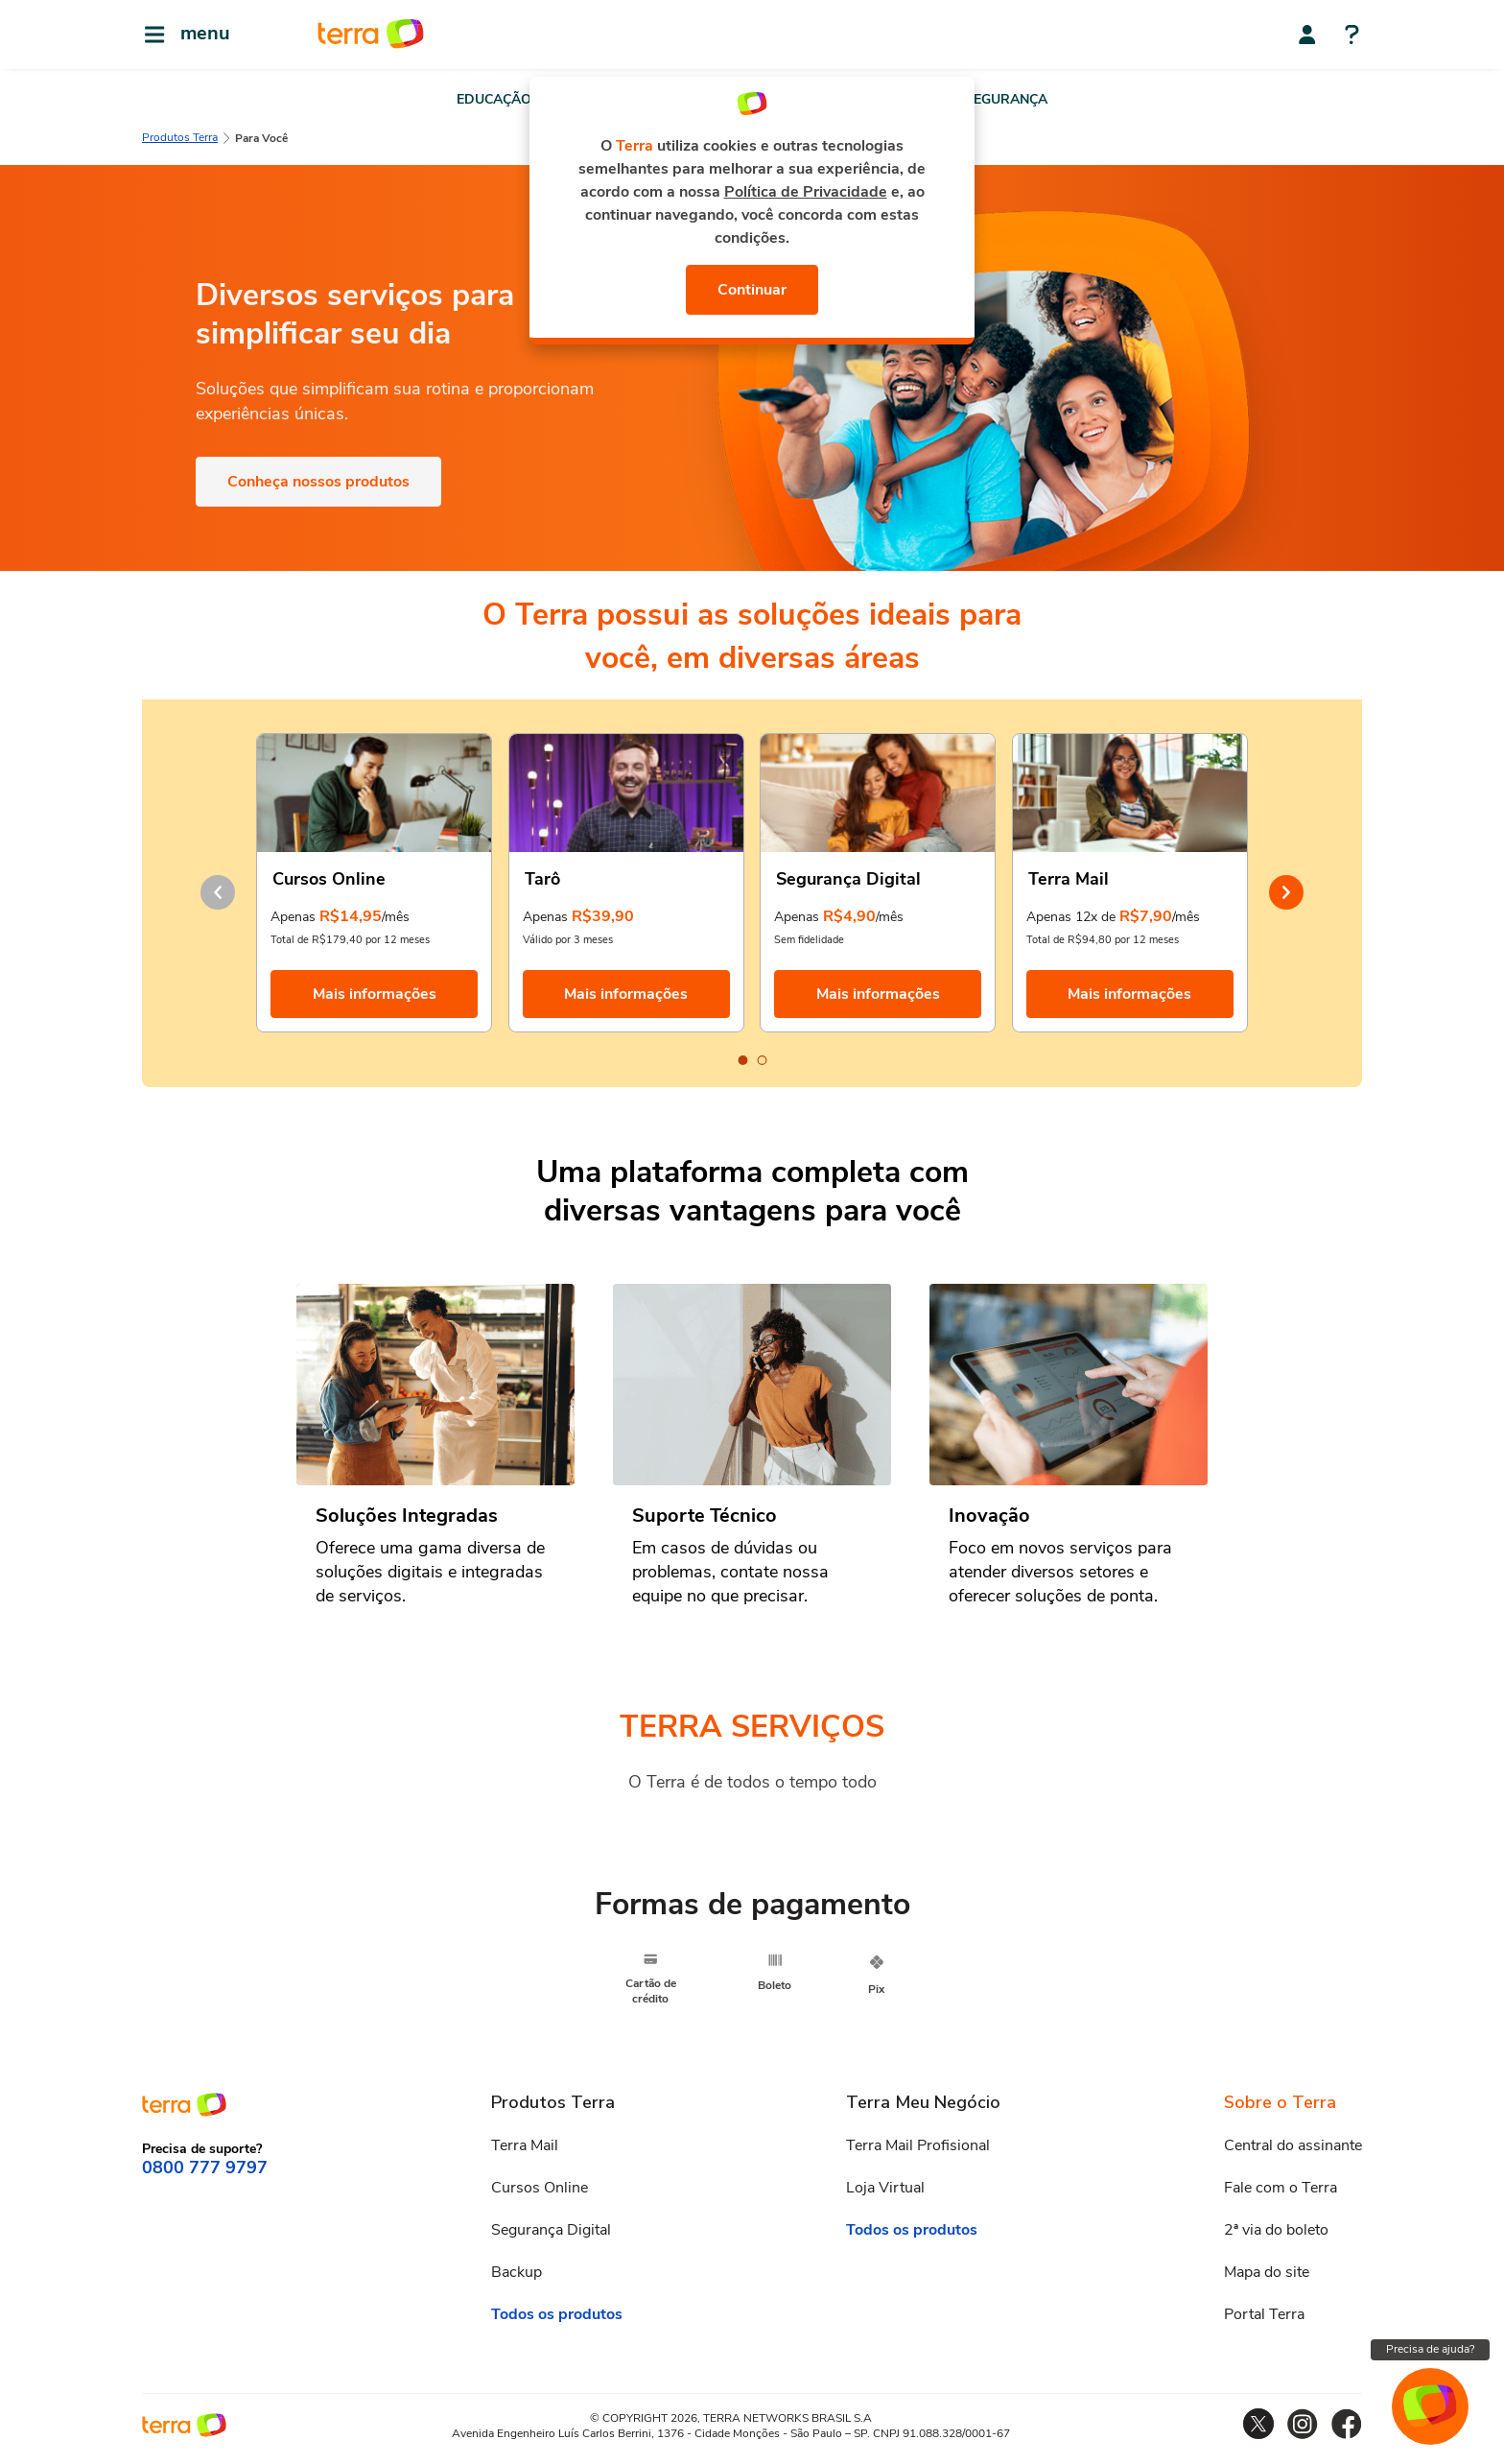  I want to click on Terra Mail, so click(524, 2145).